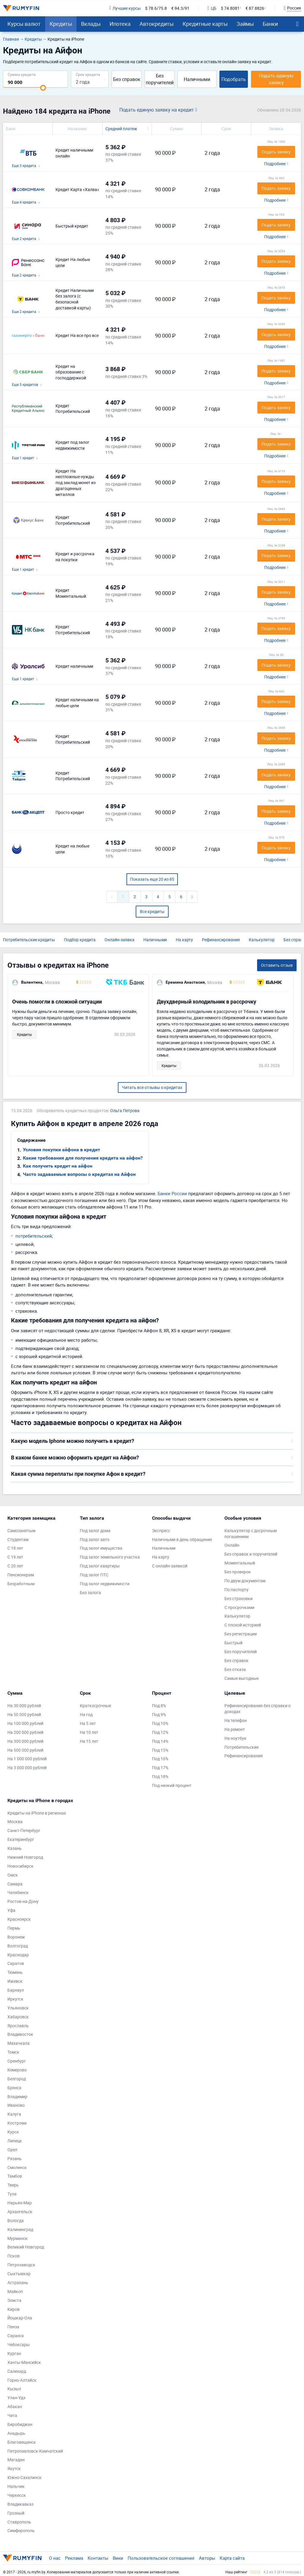 This screenshot has width=304, height=2576. Describe the element at coordinates (270, 23) in the screenshot. I see `Банки` at that location.